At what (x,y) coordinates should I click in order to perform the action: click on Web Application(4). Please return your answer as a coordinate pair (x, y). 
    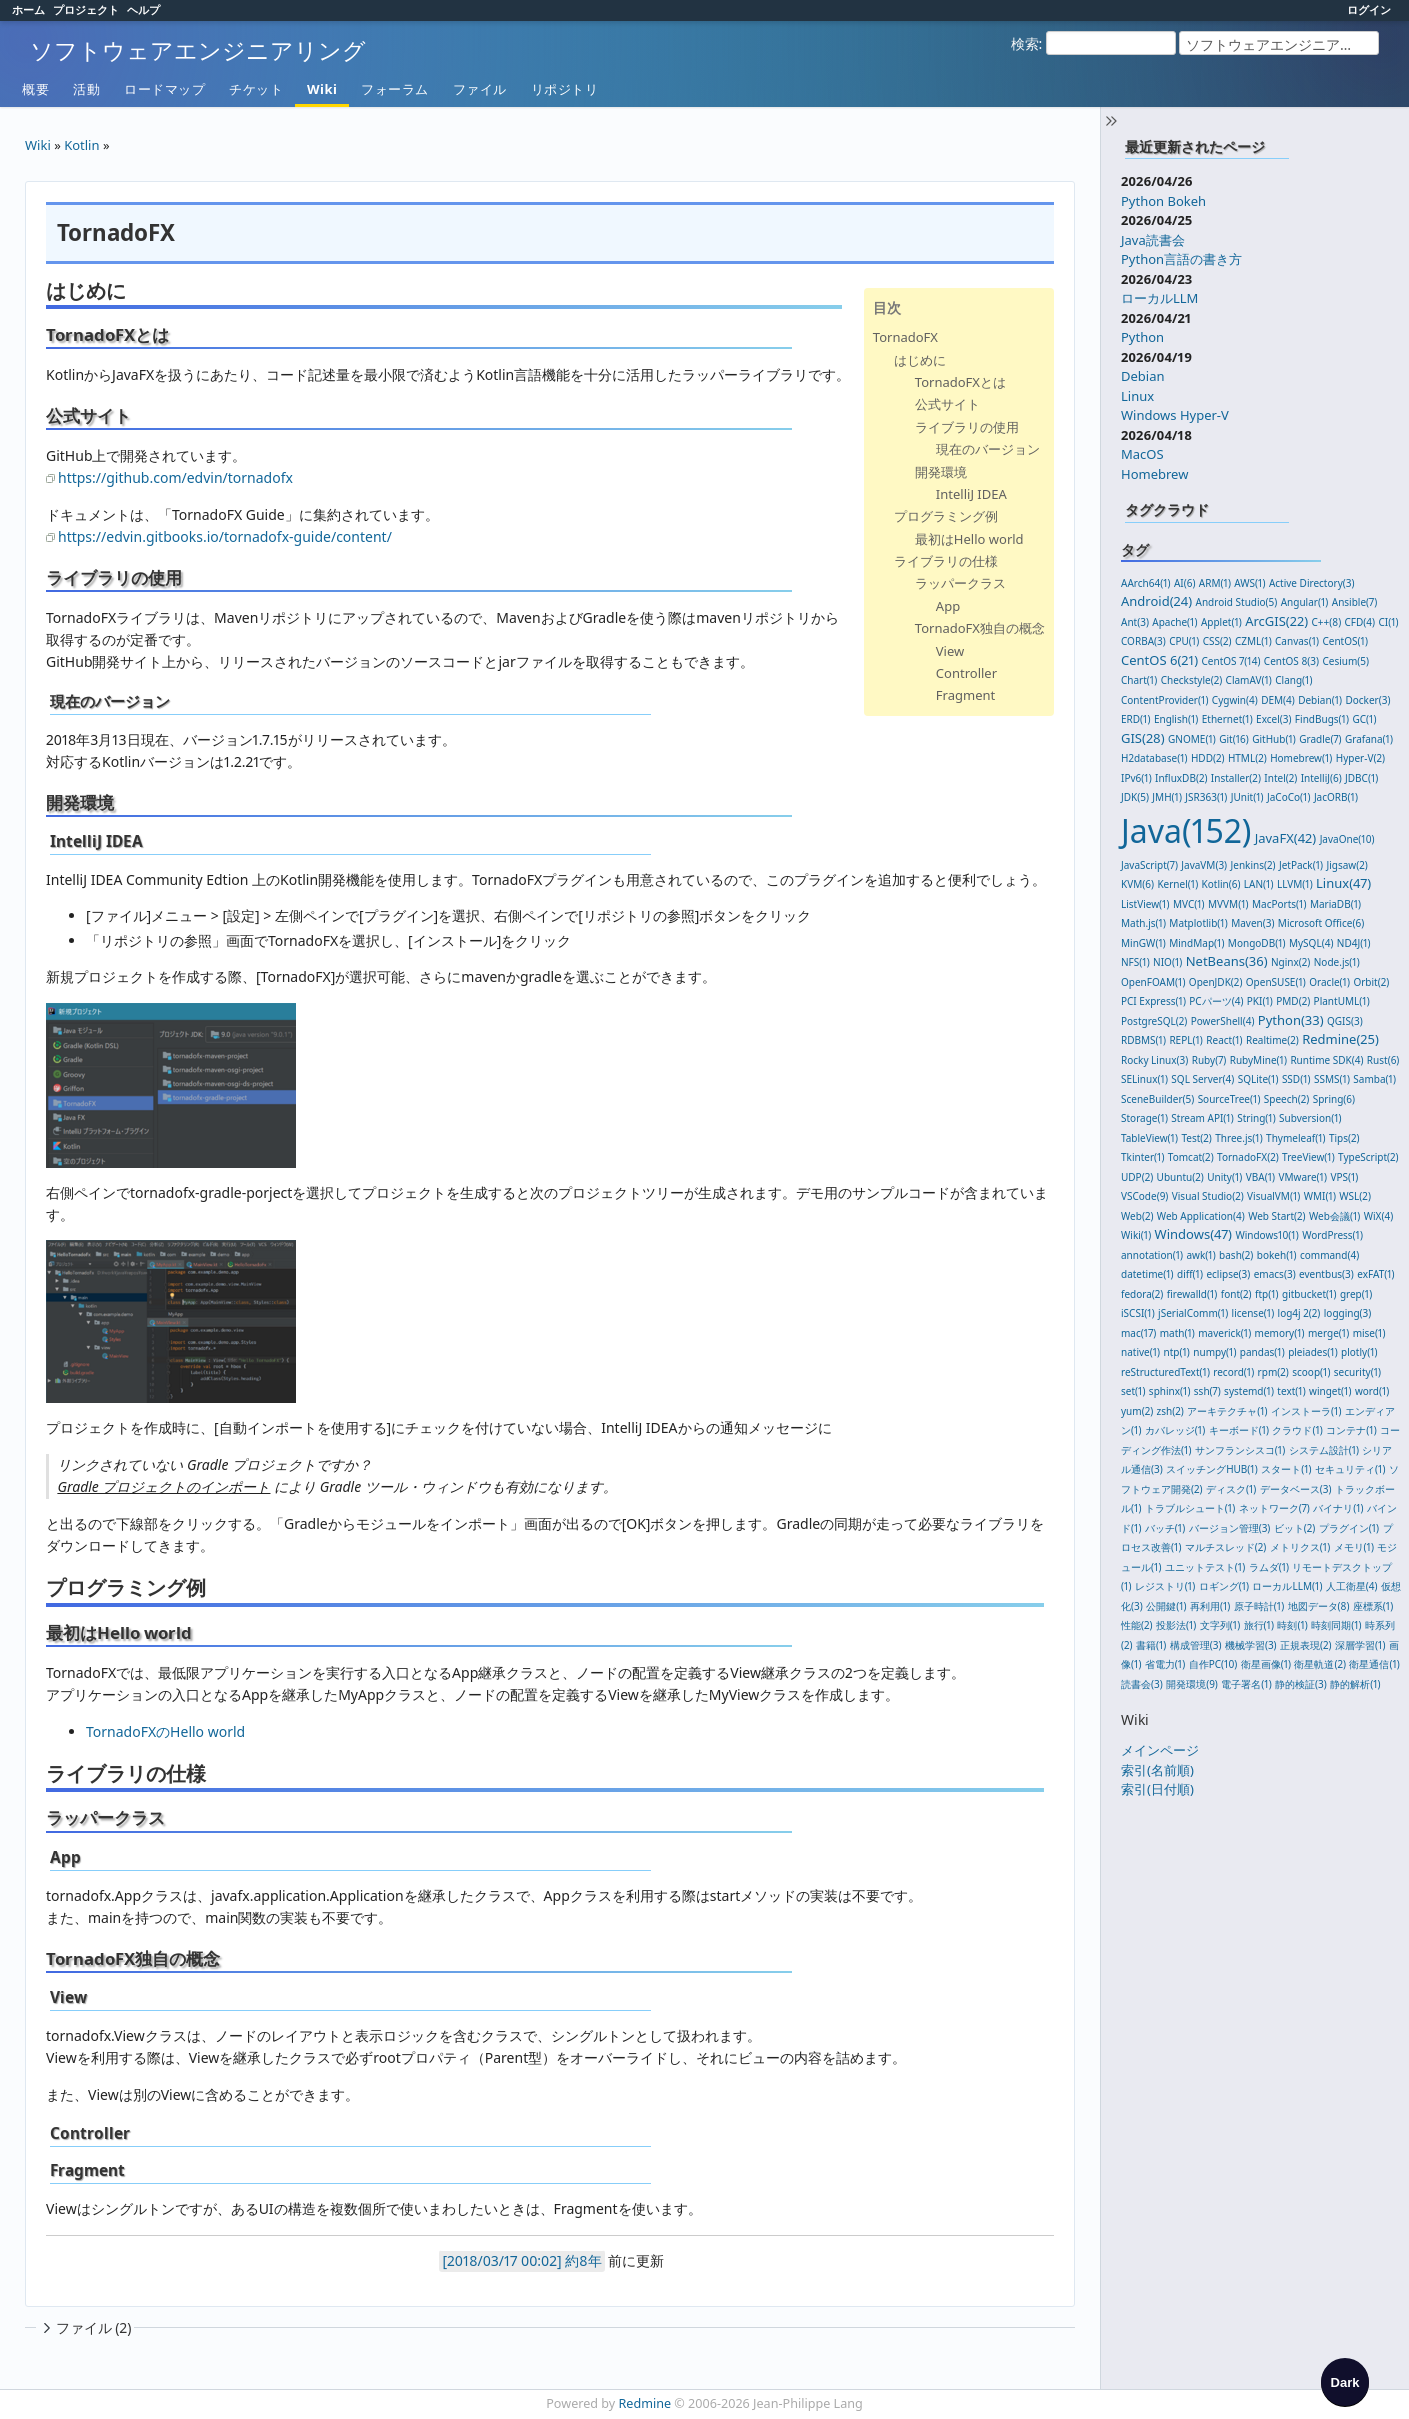
    Looking at the image, I should click on (1201, 1216).